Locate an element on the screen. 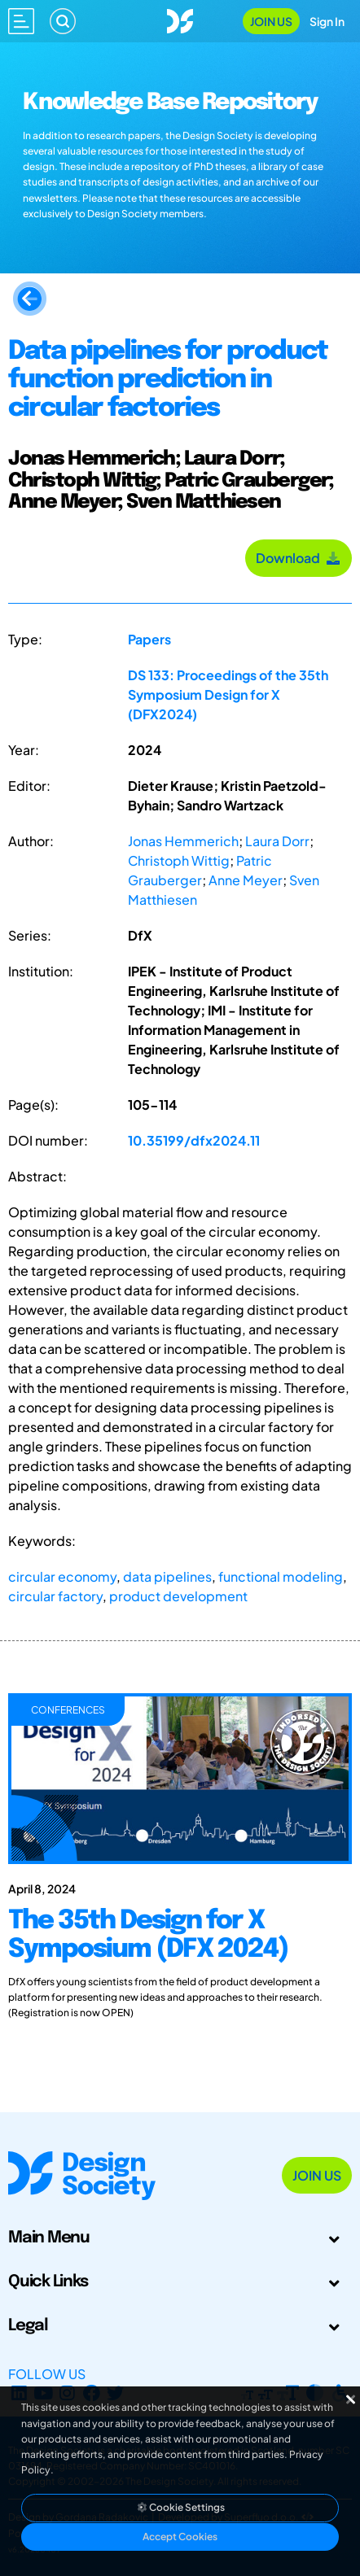 The width and height of the screenshot is (360, 2576). [Search] is located at coordinates (63, 21).